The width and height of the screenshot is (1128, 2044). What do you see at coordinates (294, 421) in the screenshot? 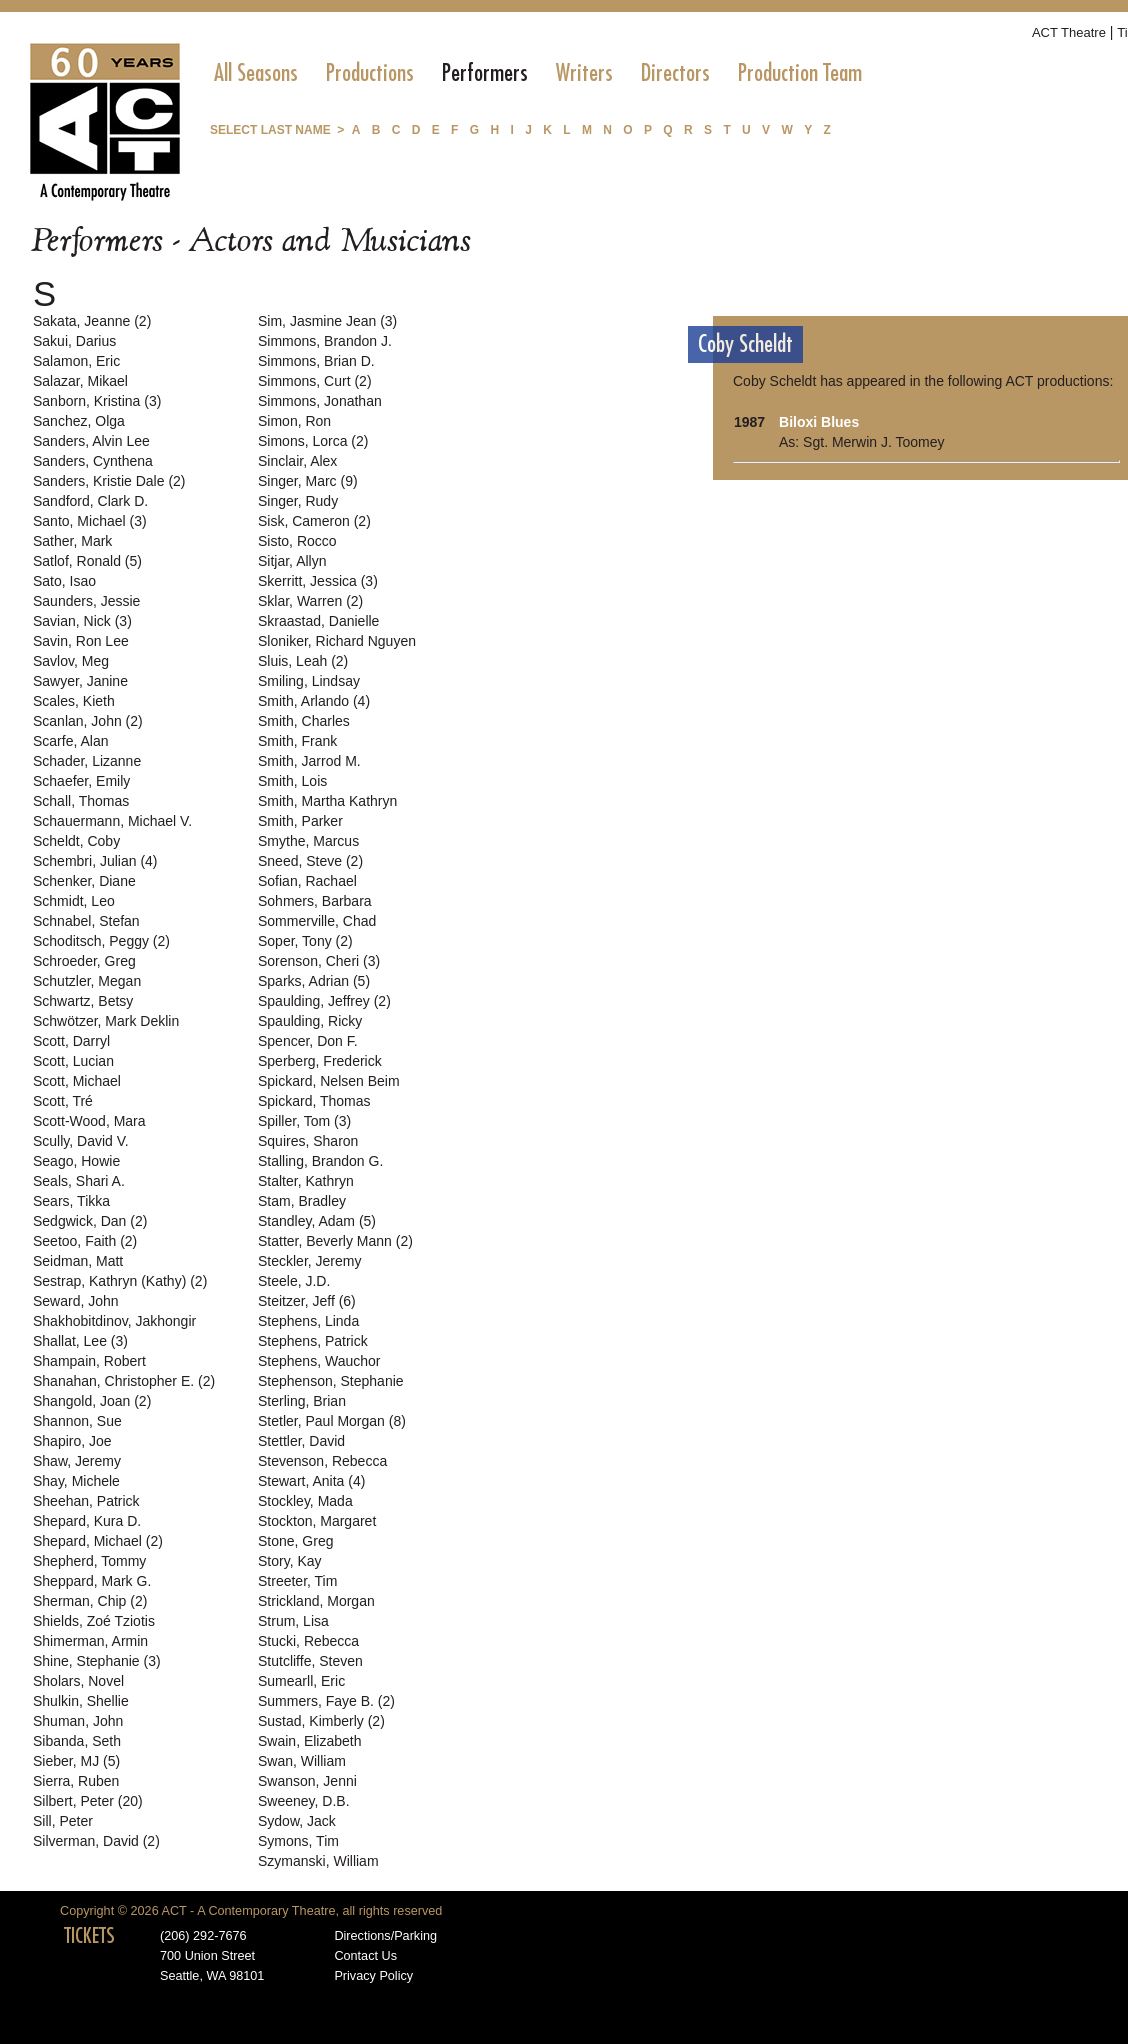
I see `Simon, Ron` at bounding box center [294, 421].